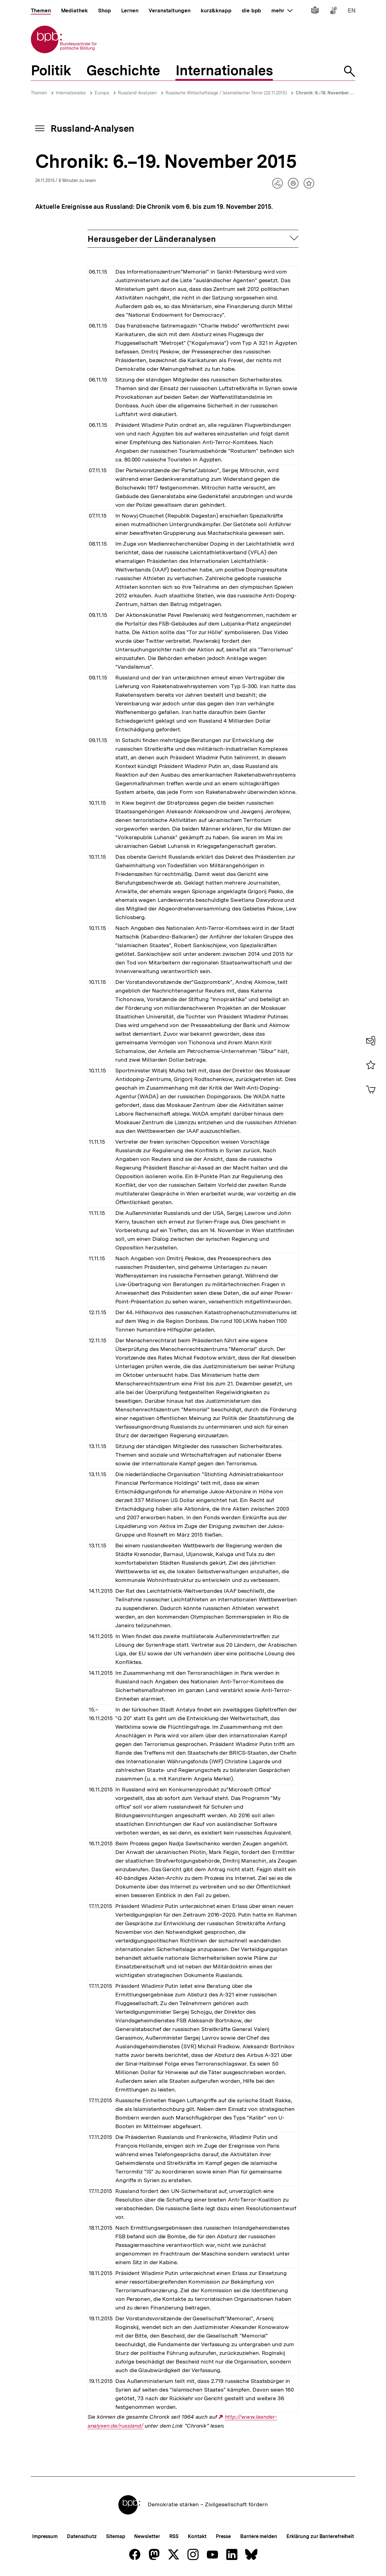  Describe the element at coordinates (102, 92) in the screenshot. I see `Europa` at that location.